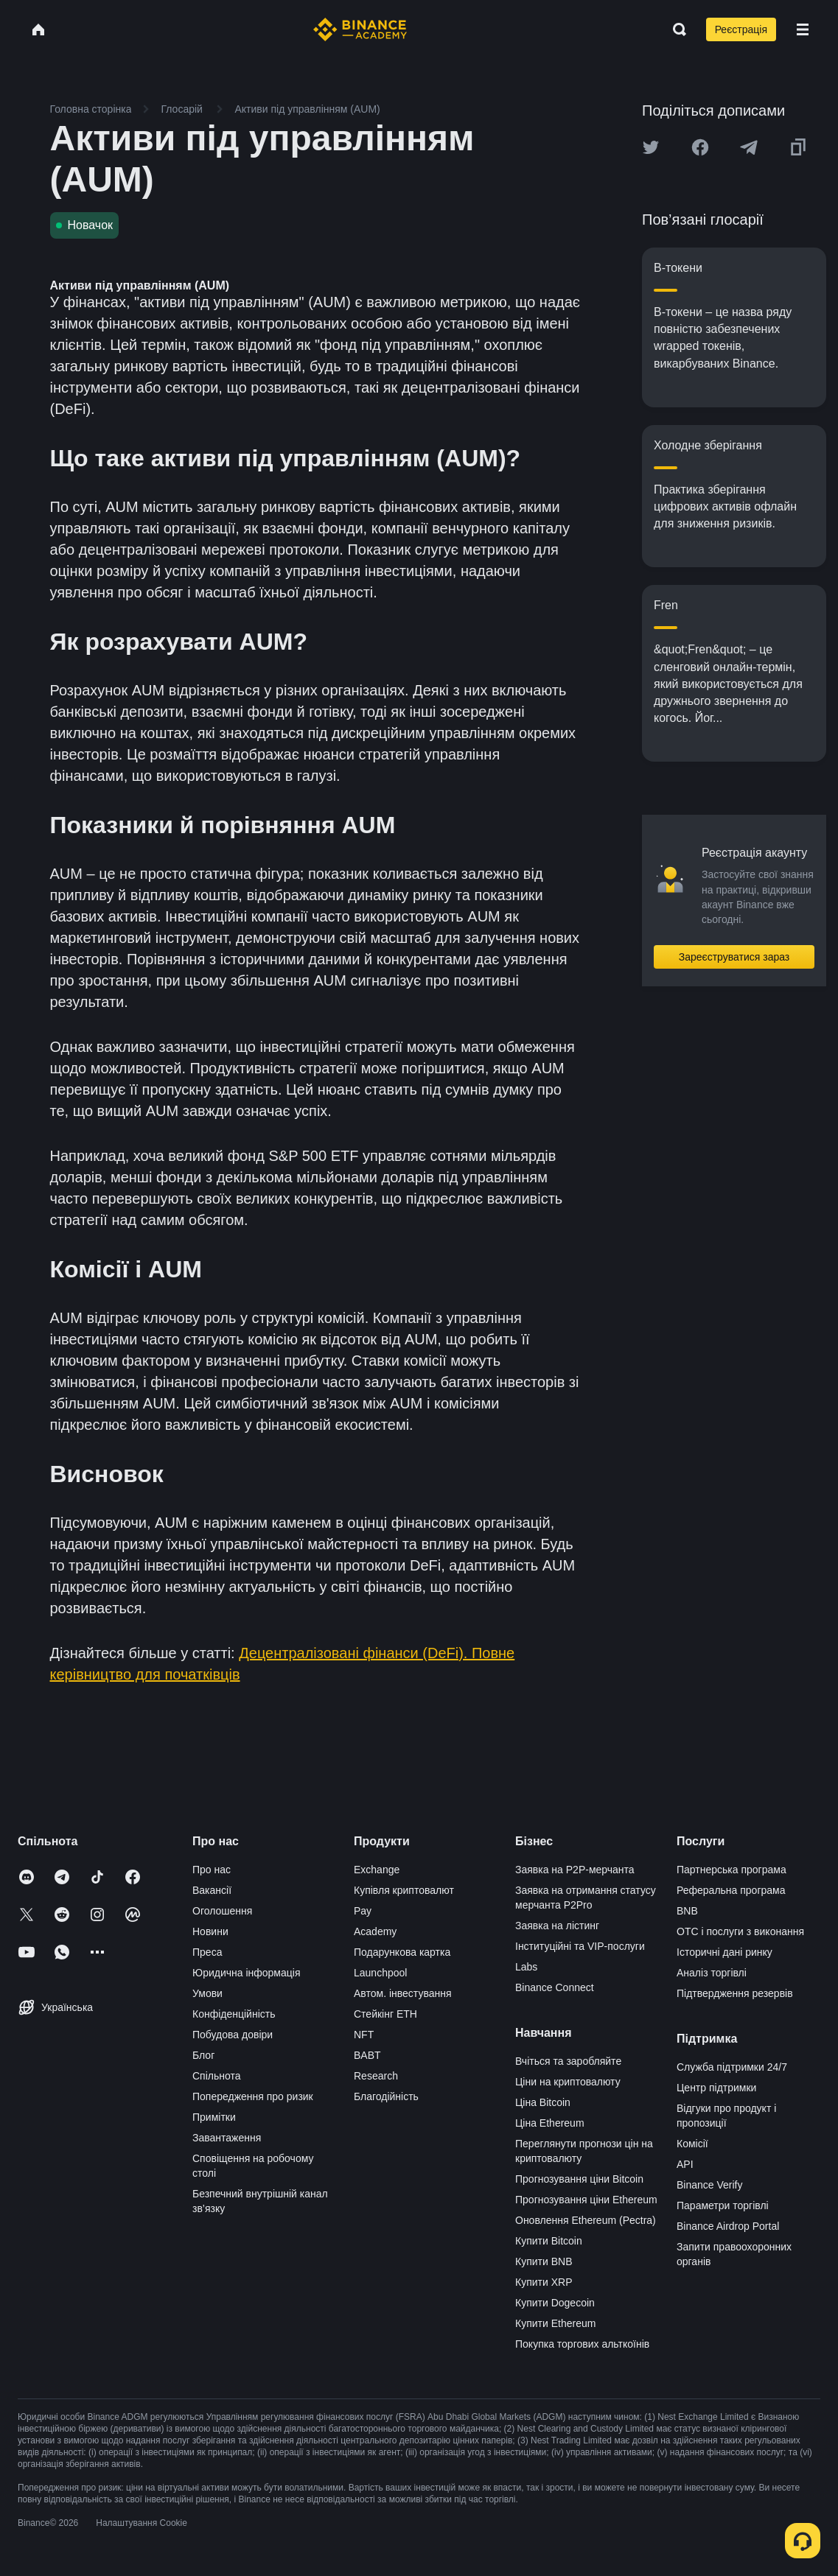 The image size is (838, 2576). What do you see at coordinates (402, 1952) in the screenshot?
I see `Подарункова картка` at bounding box center [402, 1952].